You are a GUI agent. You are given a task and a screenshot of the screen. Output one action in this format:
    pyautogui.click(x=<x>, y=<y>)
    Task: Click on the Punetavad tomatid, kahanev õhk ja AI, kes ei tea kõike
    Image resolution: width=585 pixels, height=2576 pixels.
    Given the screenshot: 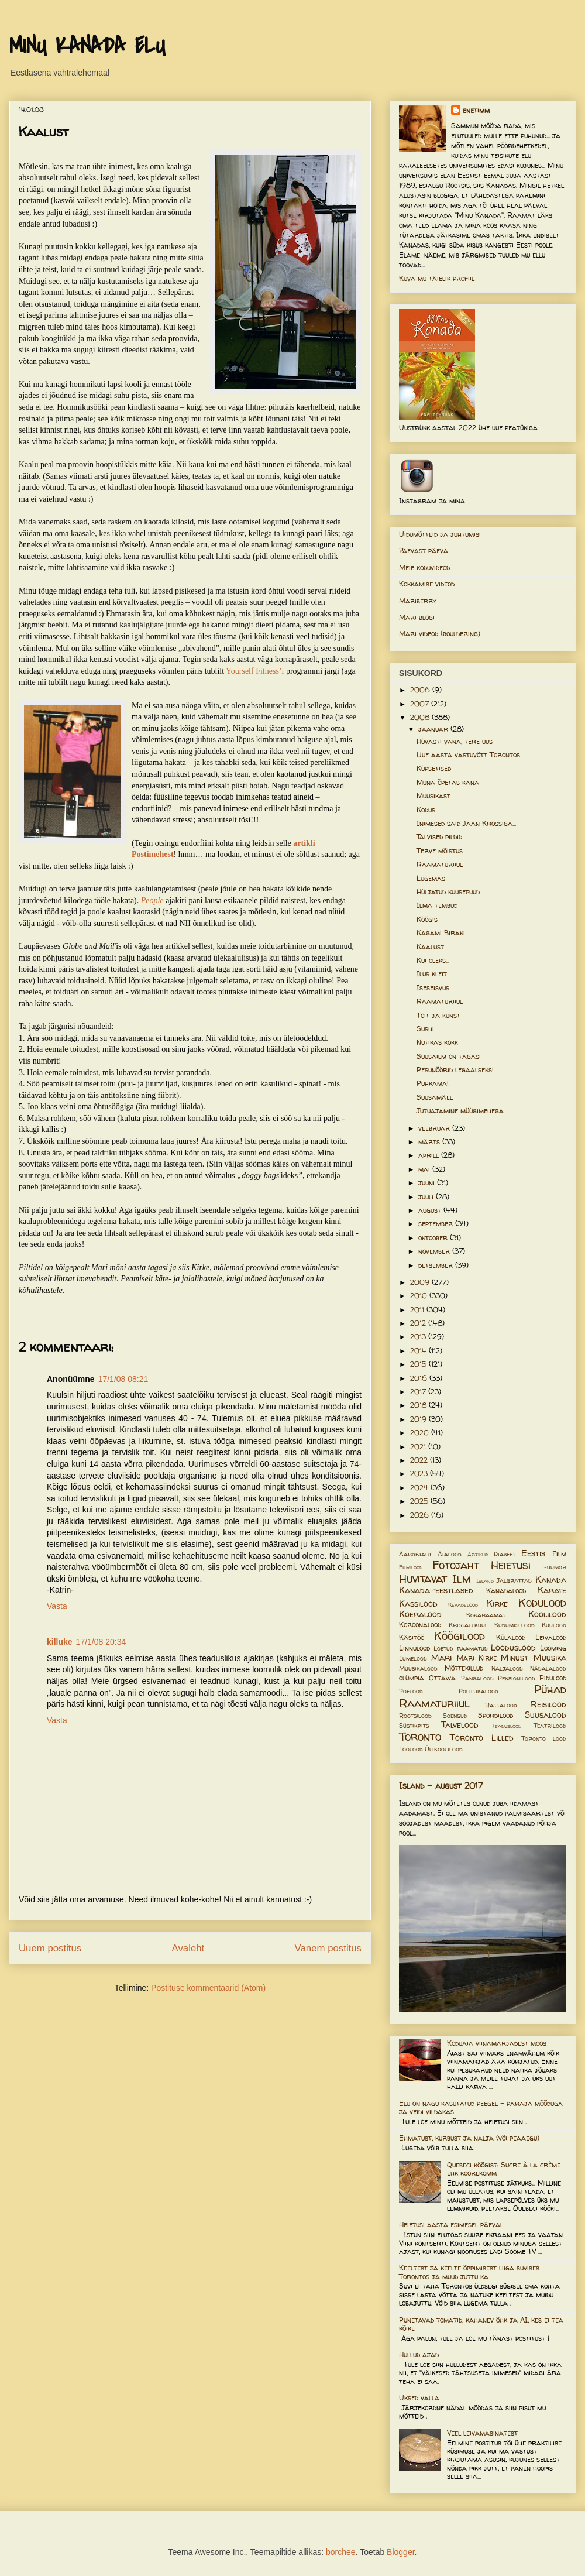 What is the action you would take?
    pyautogui.click(x=481, y=2324)
    